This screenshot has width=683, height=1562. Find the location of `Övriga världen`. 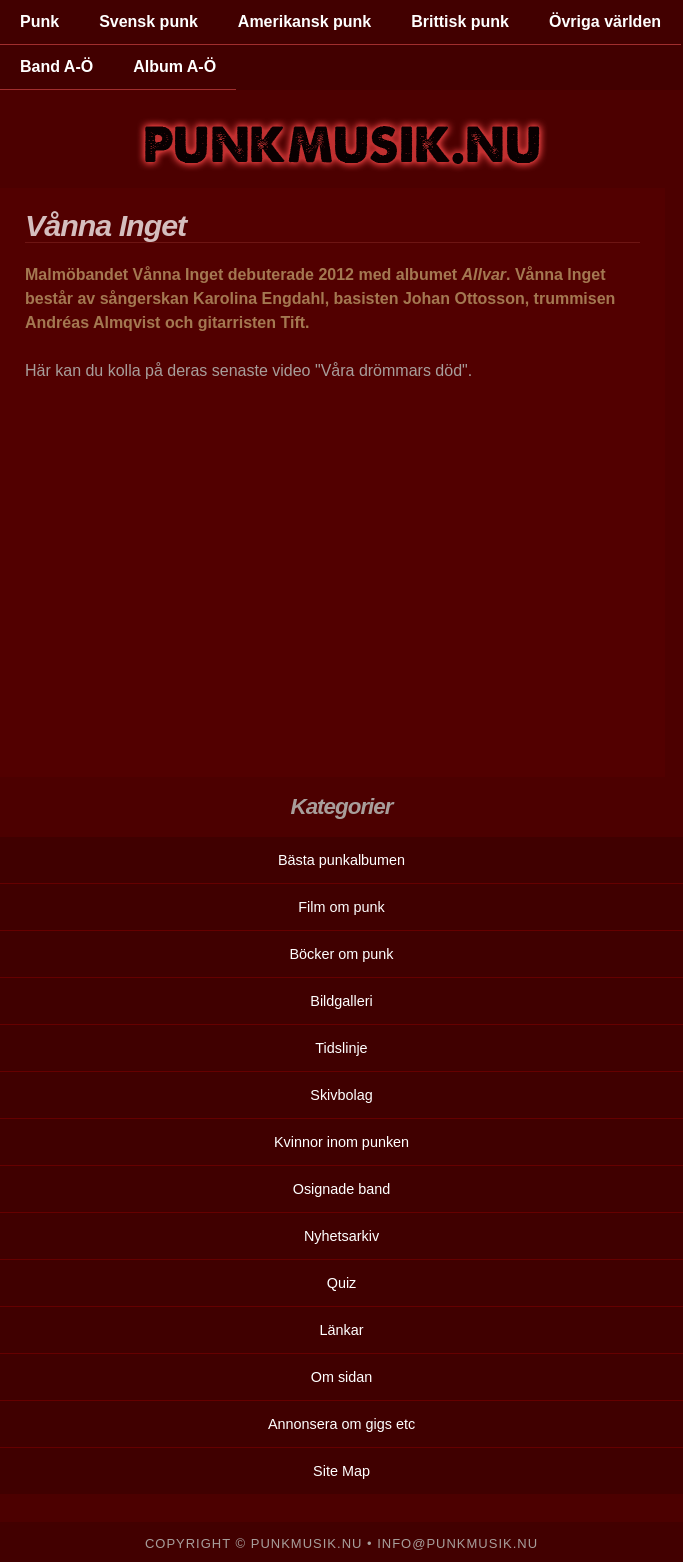

Övriga världen is located at coordinates (605, 21).